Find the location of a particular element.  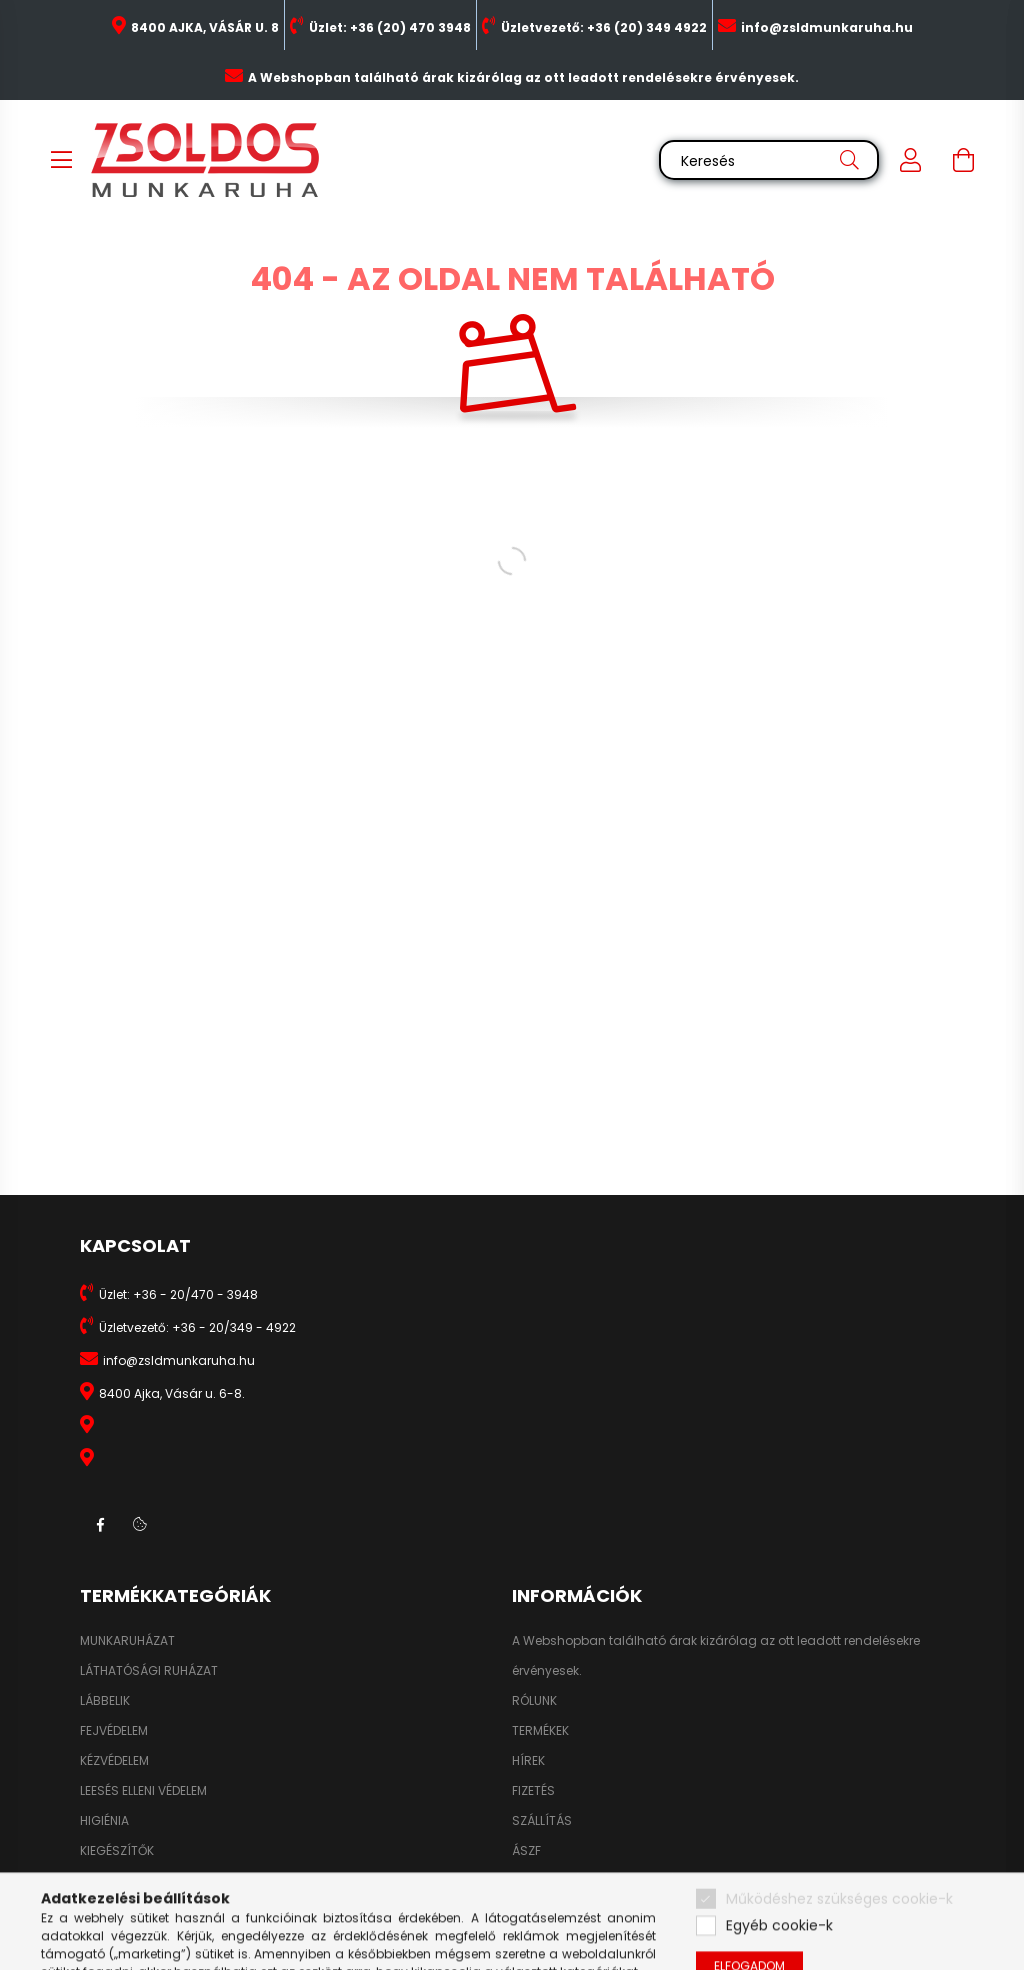

[Keresés] is located at coordinates (769, 160).